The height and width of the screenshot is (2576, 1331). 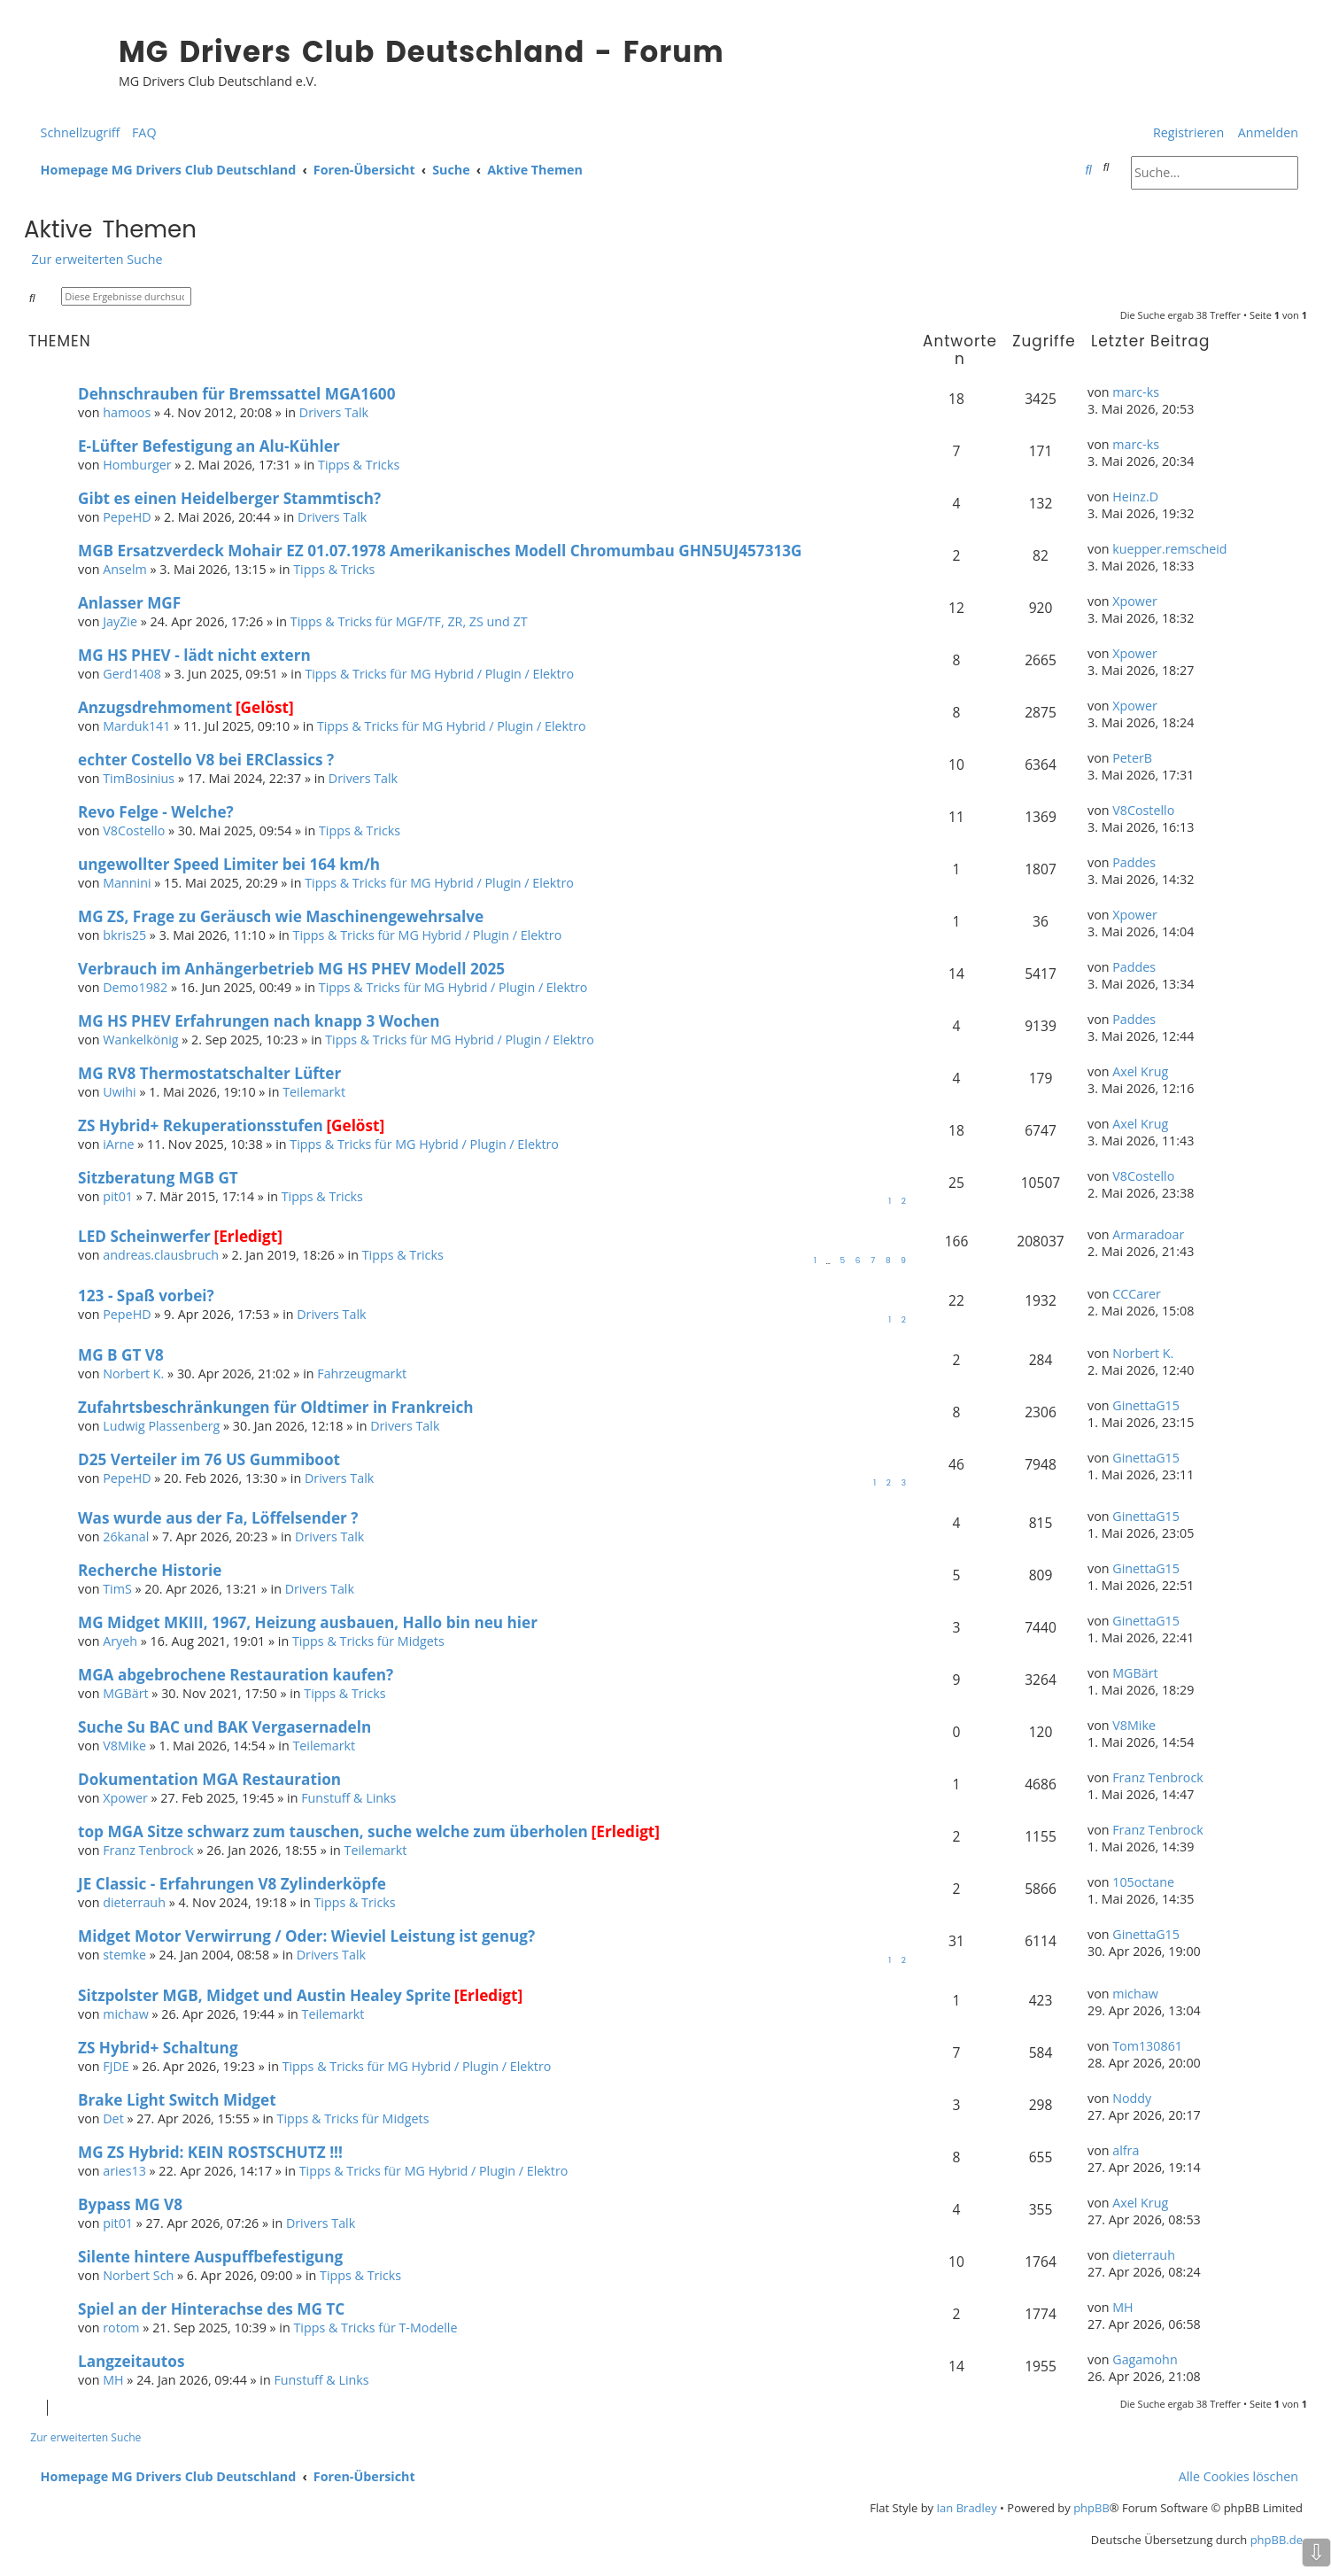 I want to click on Silente hintere Auspuffbefestigung, so click(x=210, y=2256).